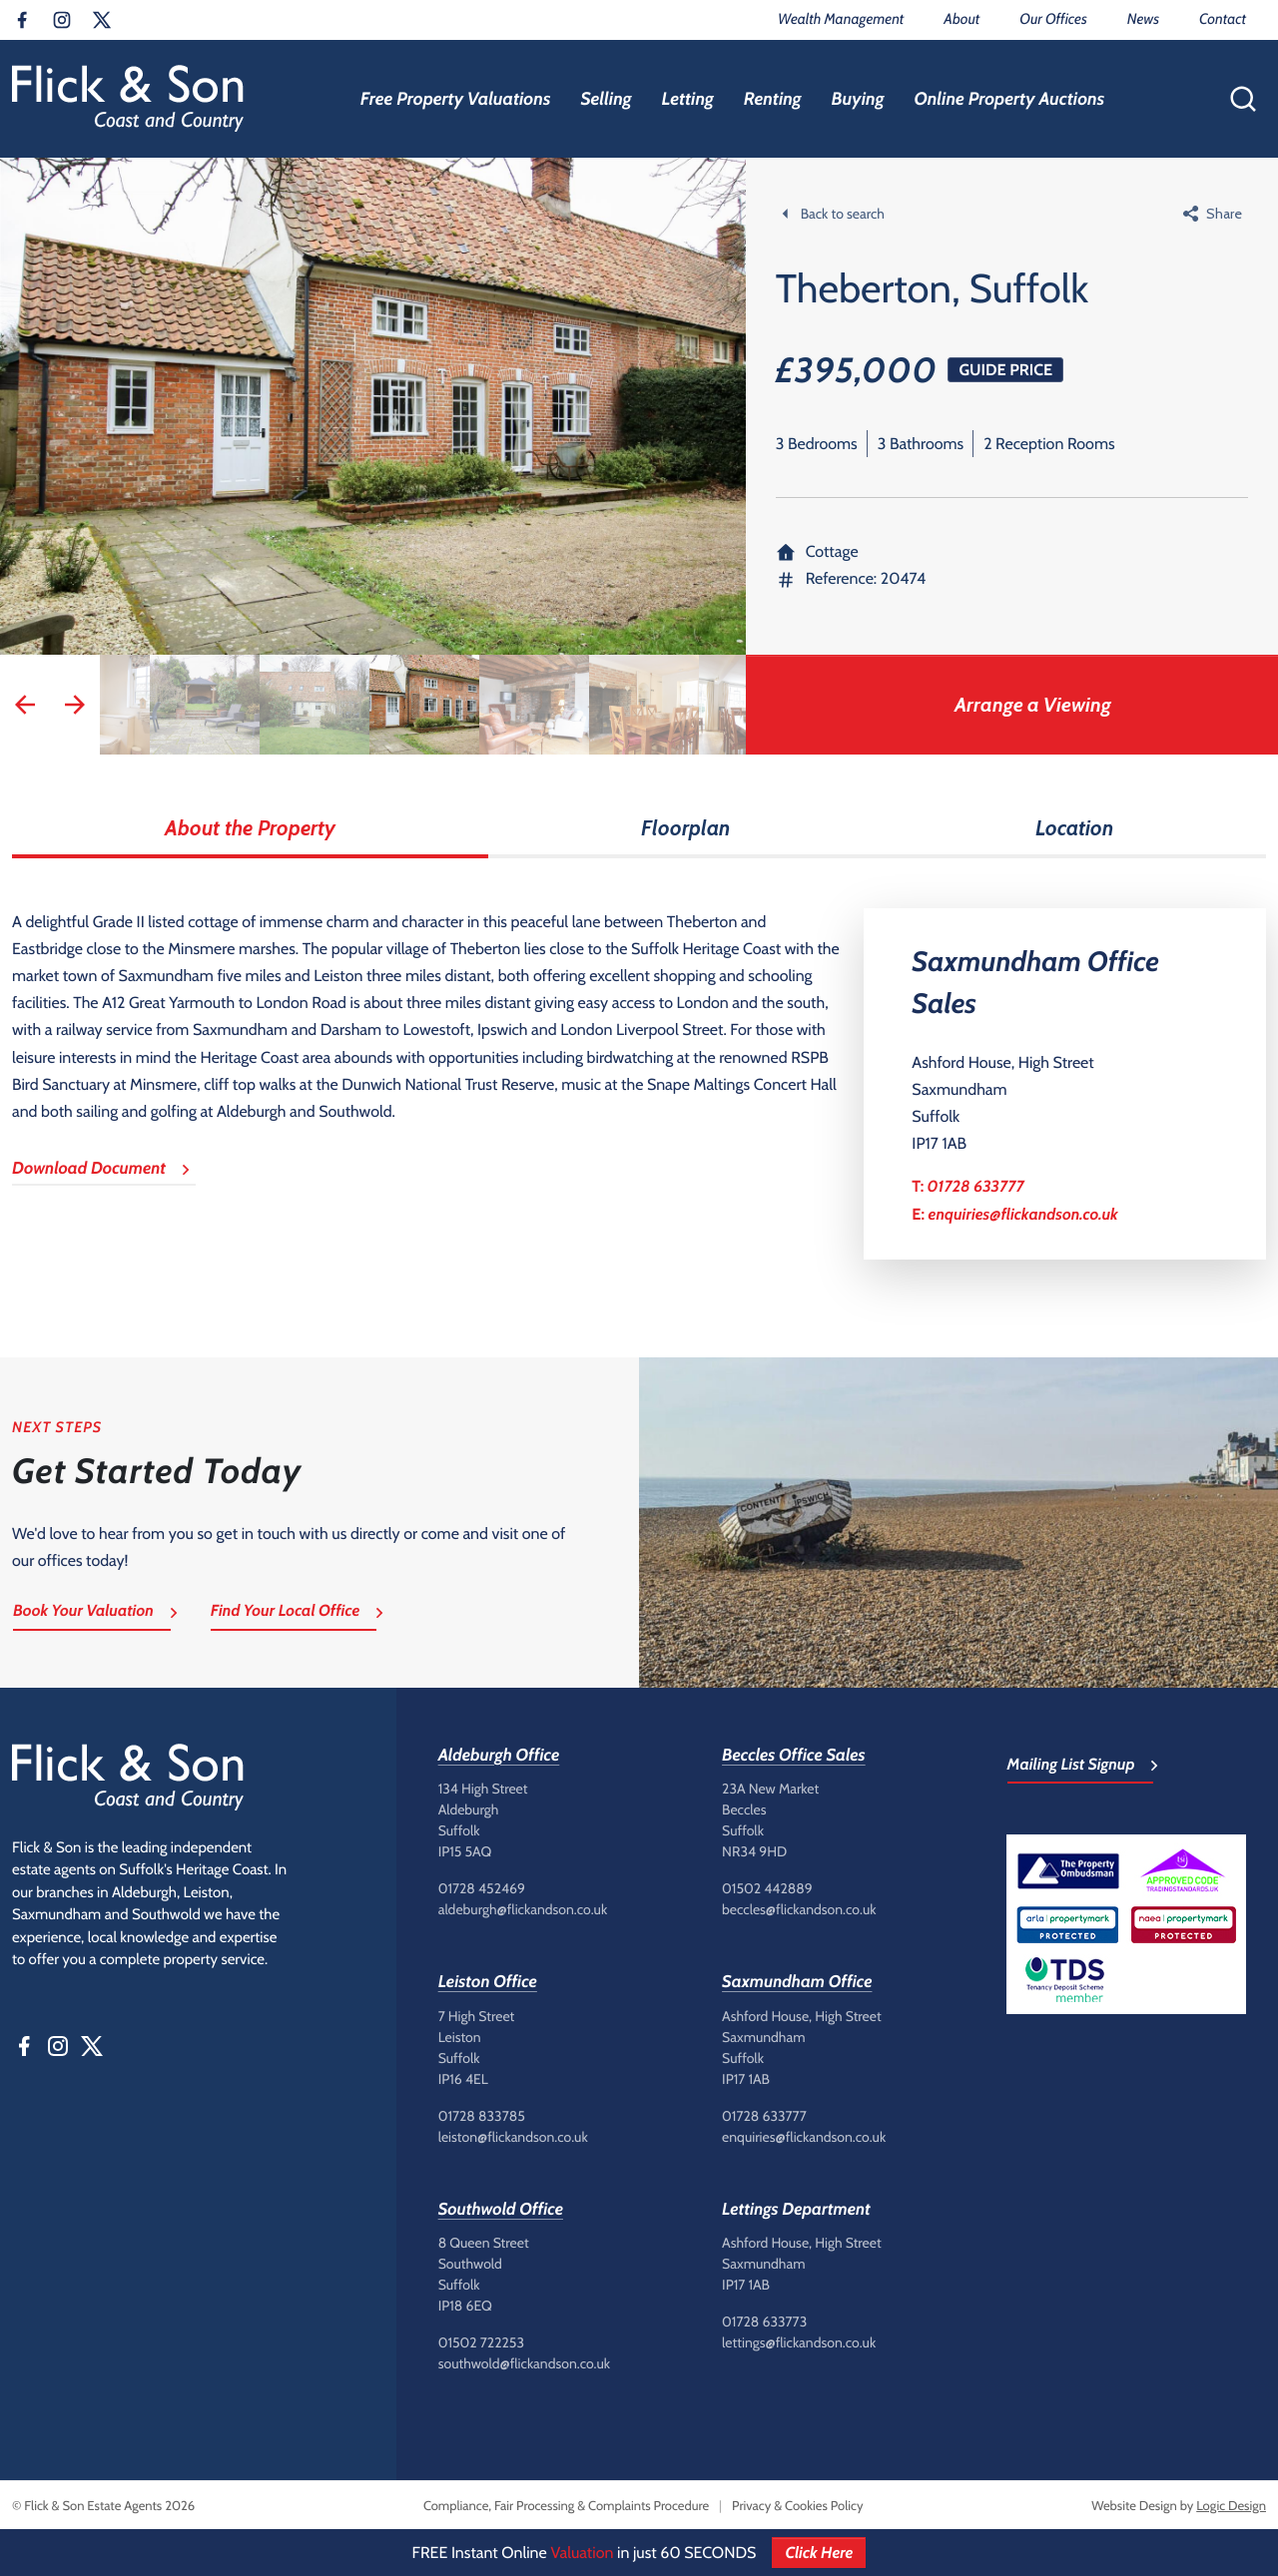 This screenshot has width=1278, height=2576. What do you see at coordinates (499, 1756) in the screenshot?
I see `Aldeburgh Office` at bounding box center [499, 1756].